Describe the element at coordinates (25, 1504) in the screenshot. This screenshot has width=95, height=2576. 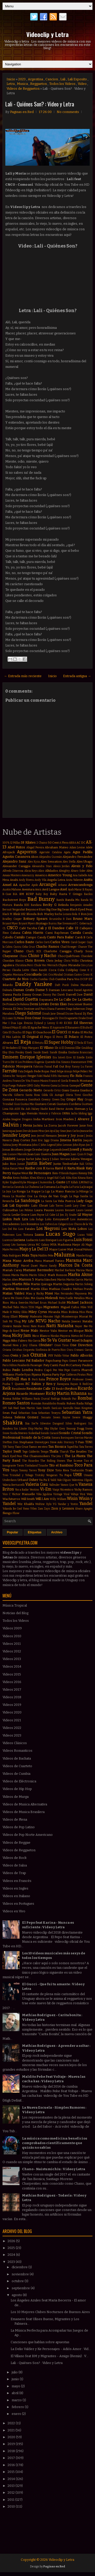
I see `Wiz Khalifa` at that location.